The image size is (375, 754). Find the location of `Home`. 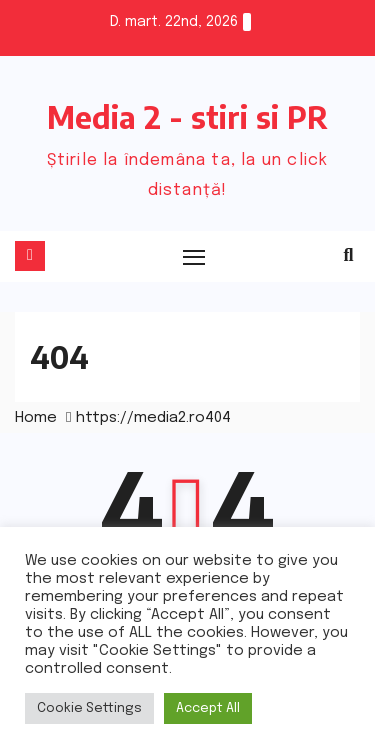

Home is located at coordinates (36, 418).